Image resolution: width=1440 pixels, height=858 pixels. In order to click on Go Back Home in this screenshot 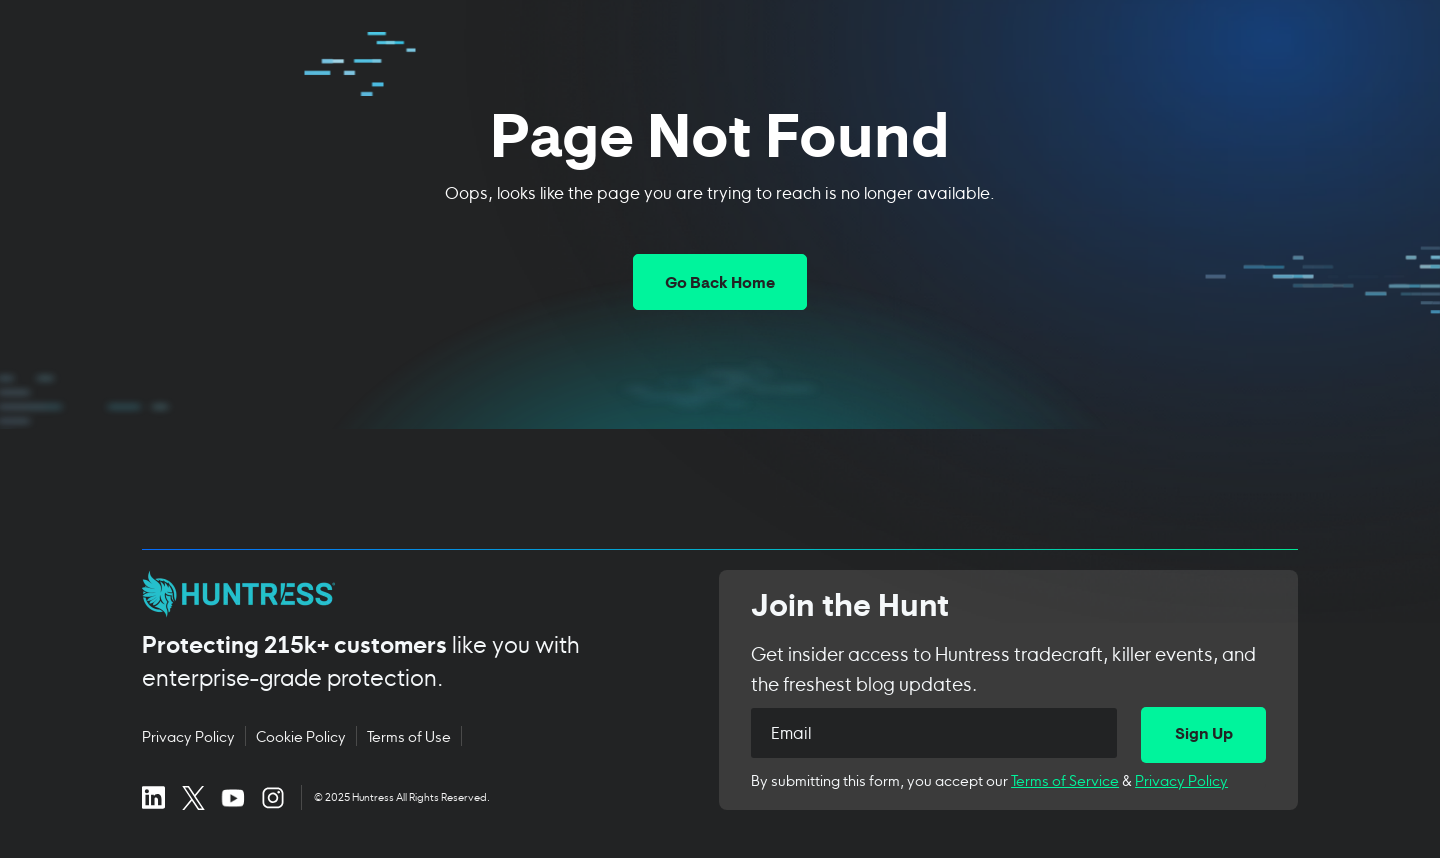, I will do `click(720, 284)`.